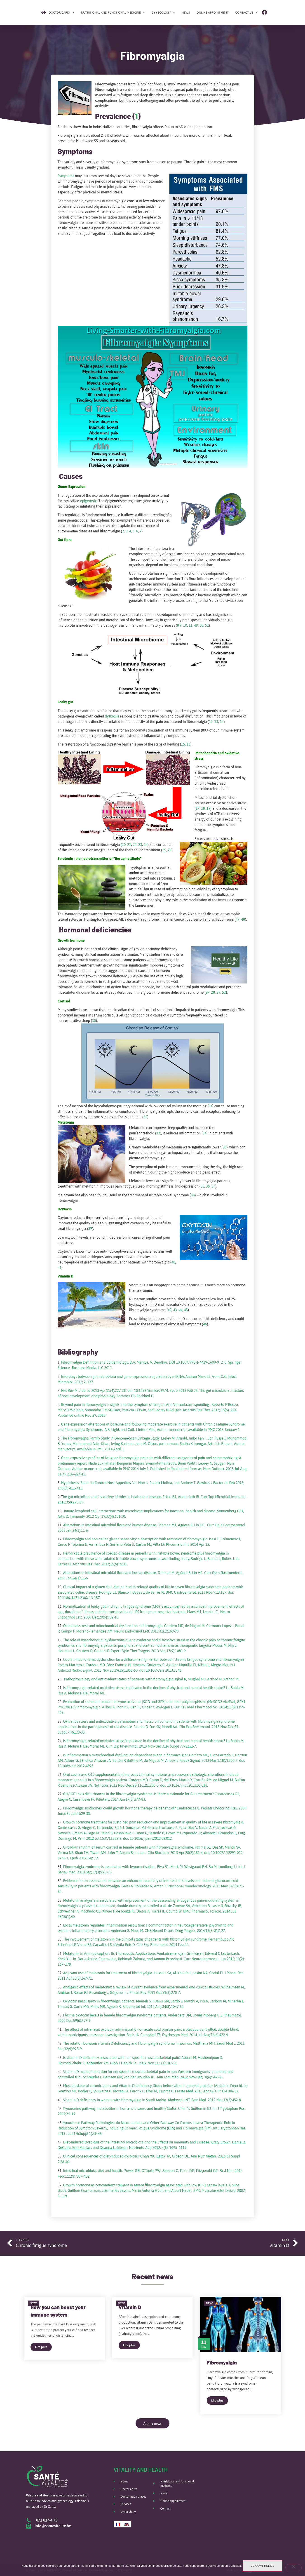 This screenshot has height=2576, width=305. I want to click on Doctor Carly, so click(61, 12).